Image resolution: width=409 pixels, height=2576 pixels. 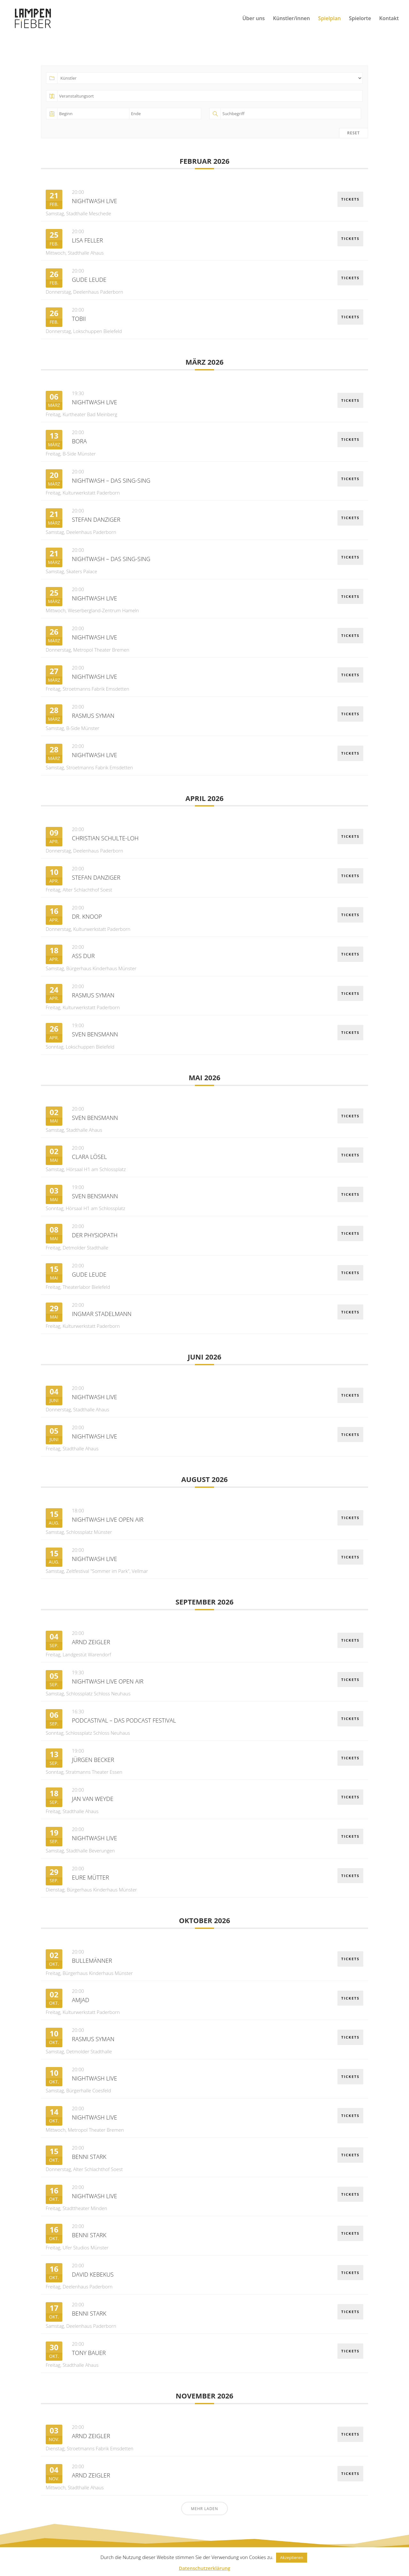 I want to click on Clara Lösel, so click(x=89, y=1157).